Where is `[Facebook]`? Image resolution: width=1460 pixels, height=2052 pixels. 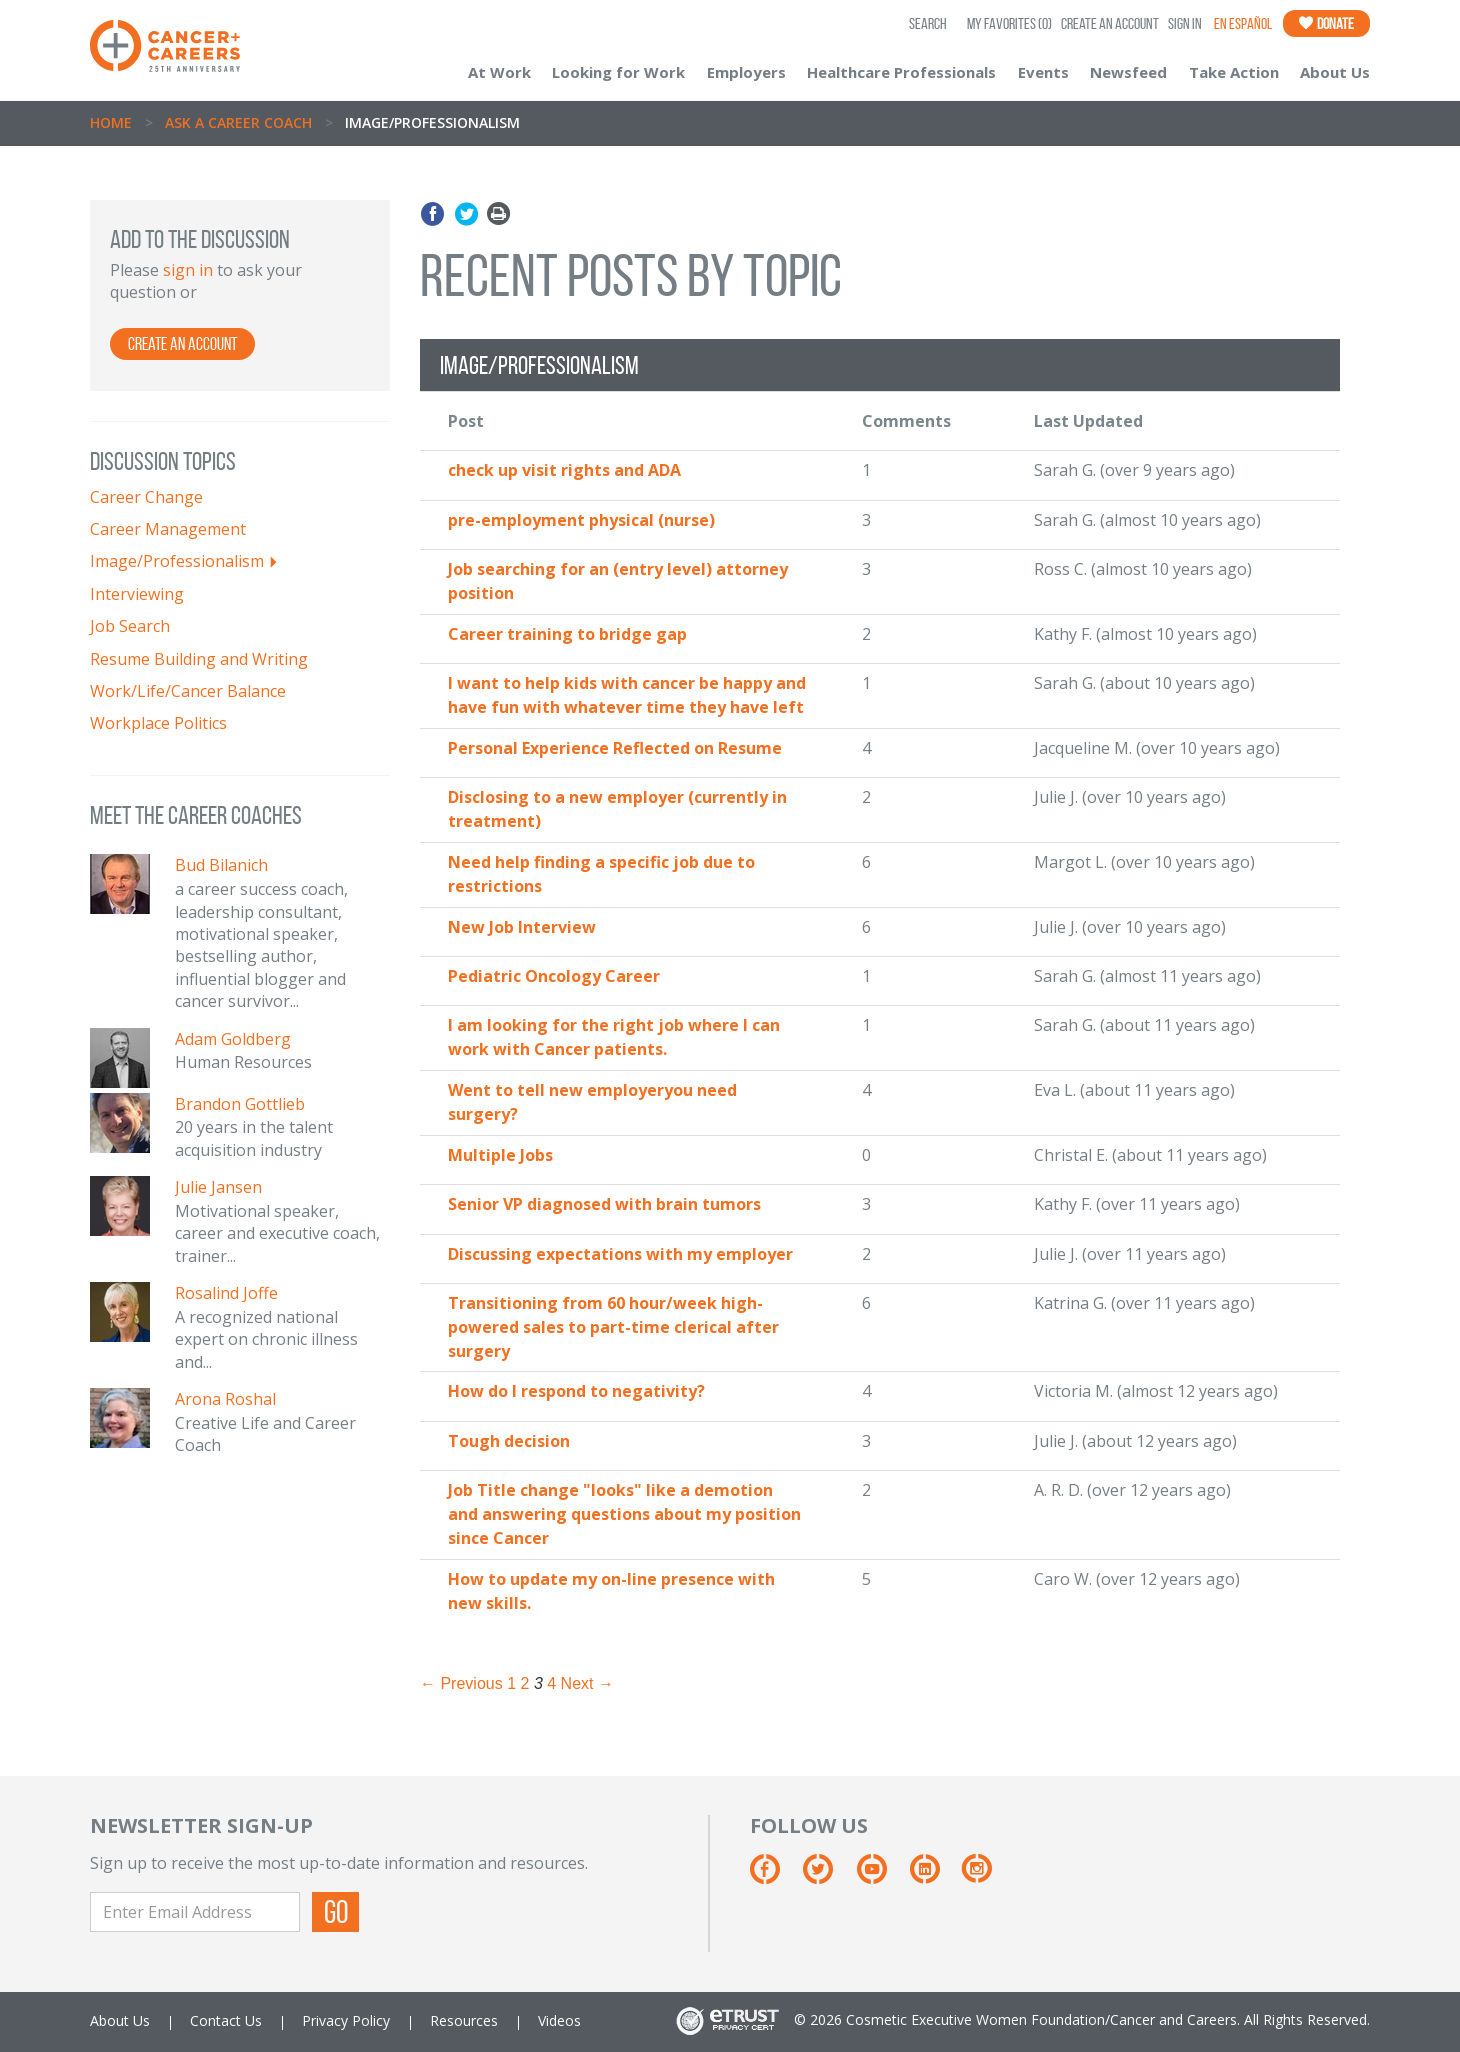
[Facebook] is located at coordinates (774, 1876).